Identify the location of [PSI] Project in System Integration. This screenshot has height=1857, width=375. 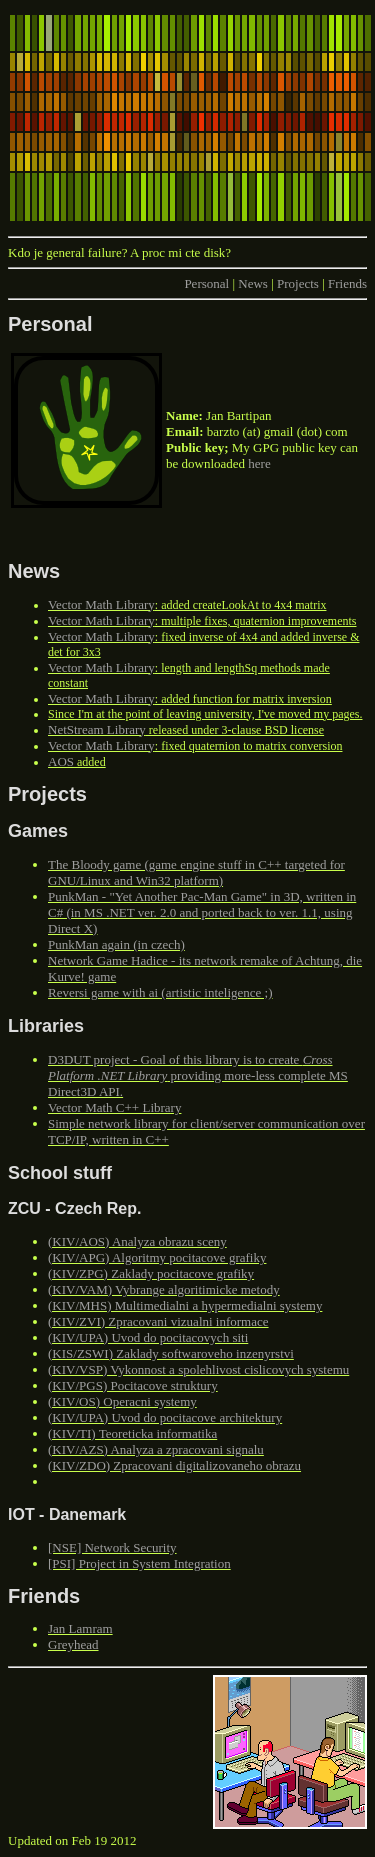
(139, 1563).